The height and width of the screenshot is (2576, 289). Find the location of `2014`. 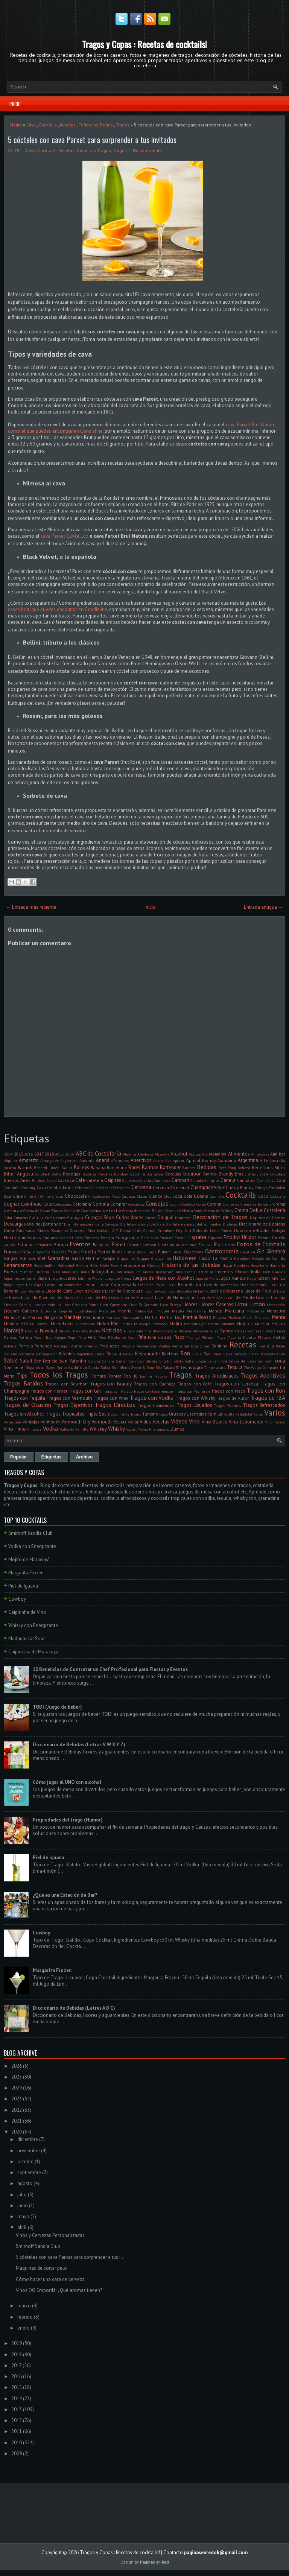

2014 is located at coordinates (8, 1154).